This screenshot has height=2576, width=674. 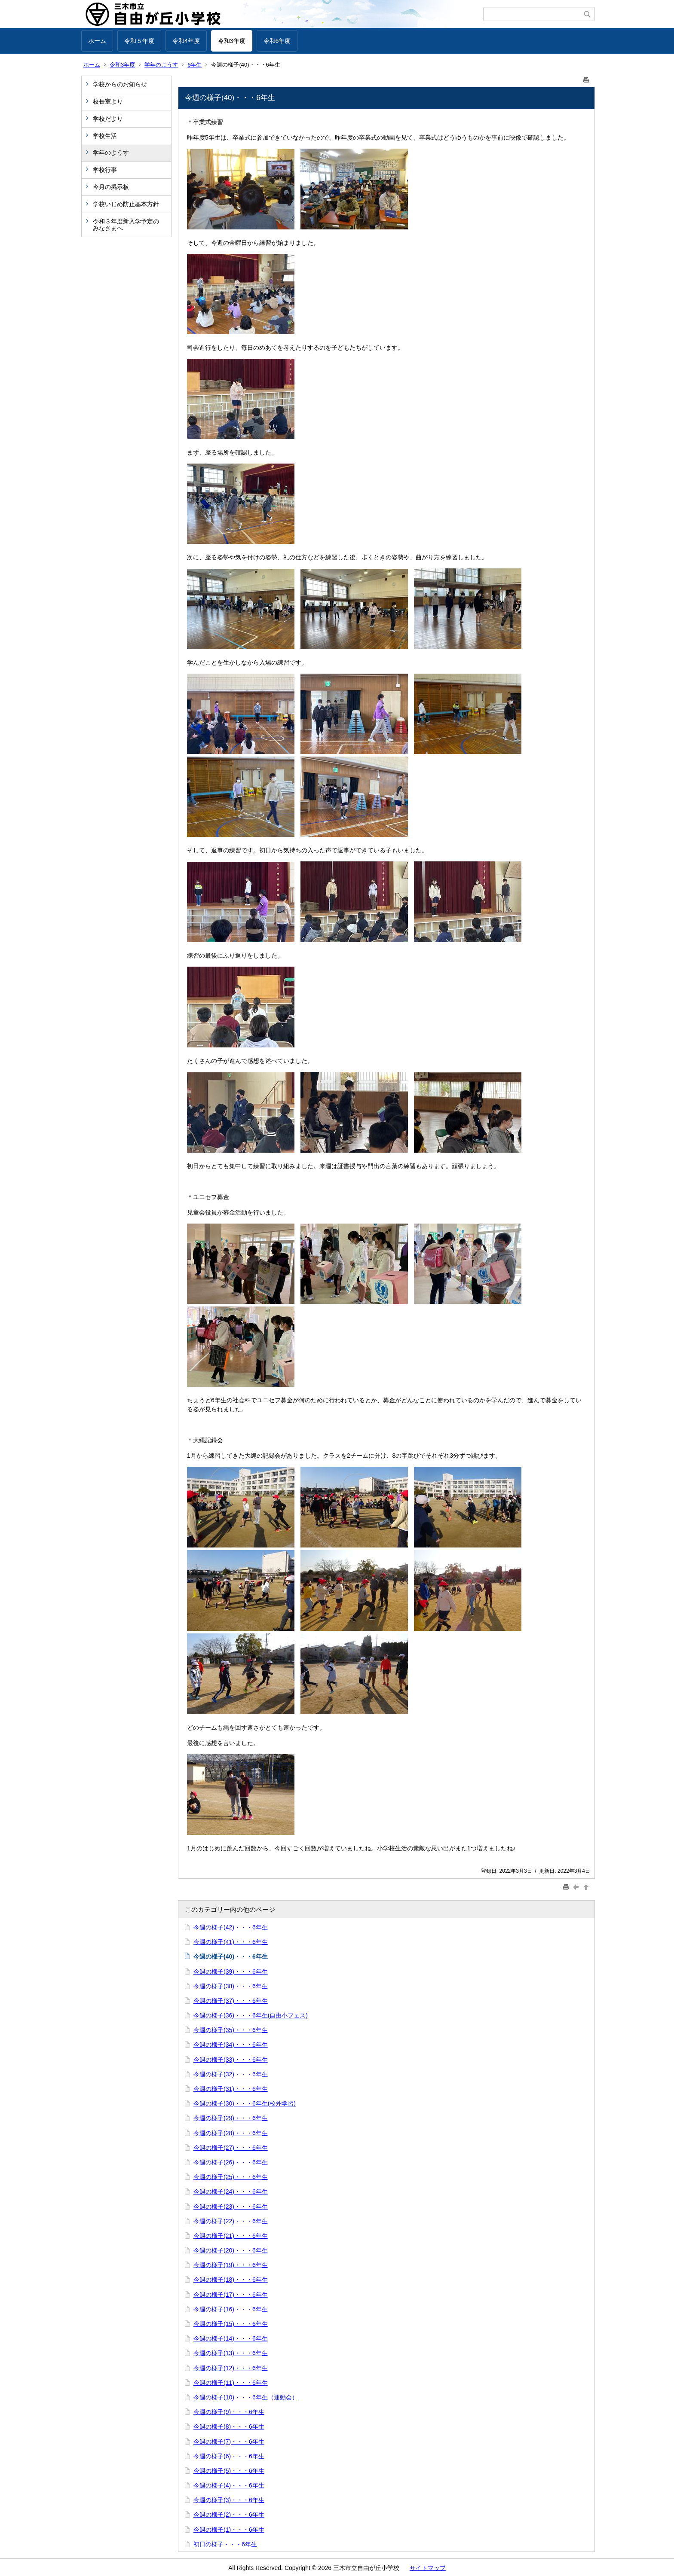 I want to click on 今週の様子(12)・・・6年生, so click(x=230, y=2368).